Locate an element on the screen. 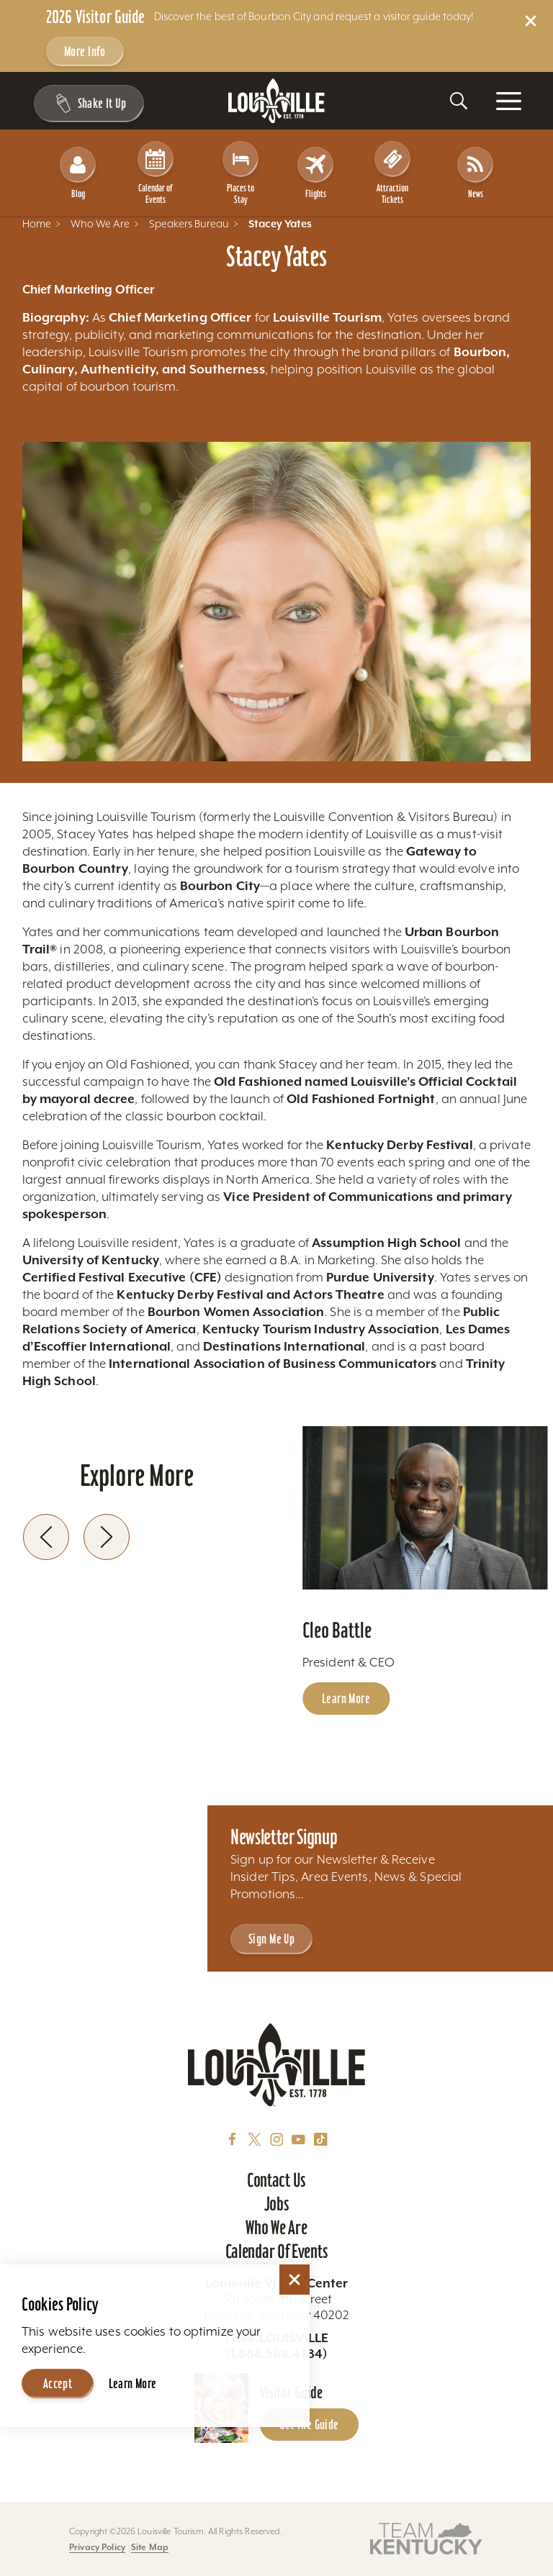 The height and width of the screenshot is (2576, 553). Blog is located at coordinates (78, 167).